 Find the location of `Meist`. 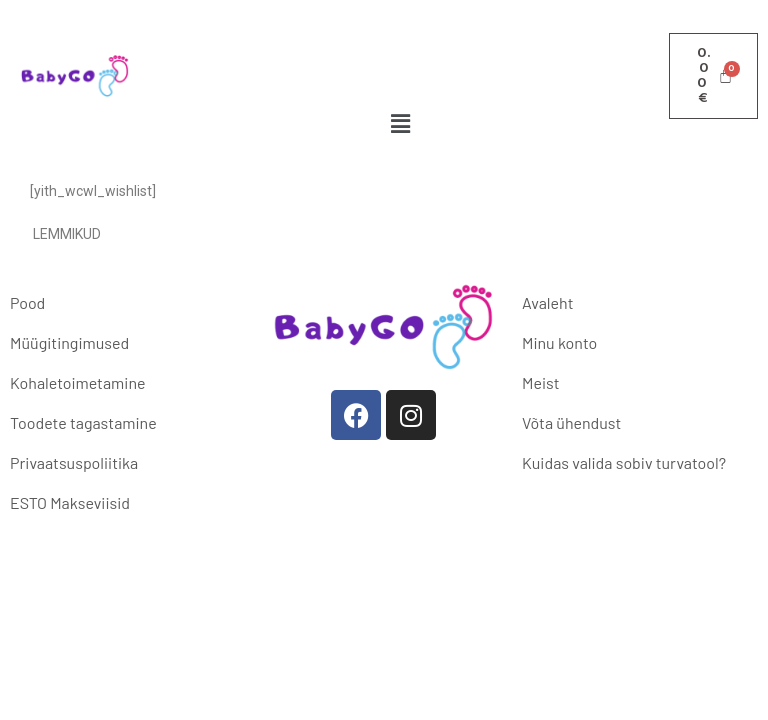

Meist is located at coordinates (541, 382).